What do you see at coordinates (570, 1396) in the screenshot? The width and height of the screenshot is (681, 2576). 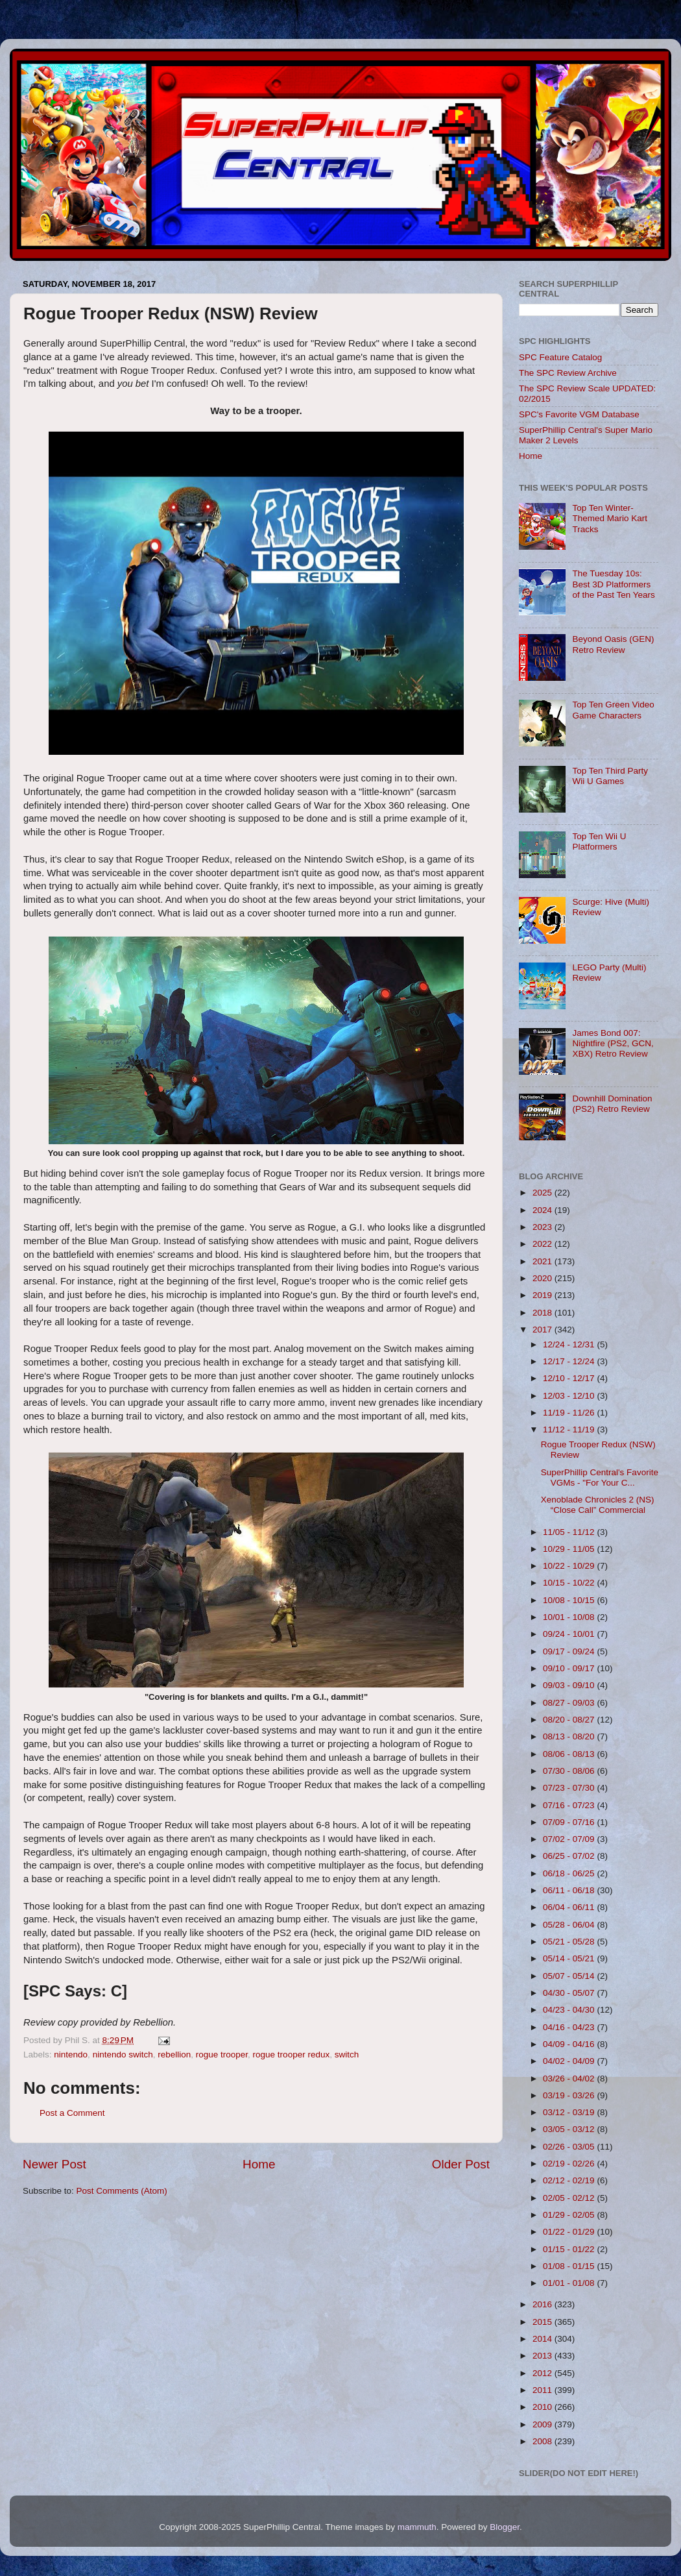 I see `12/03 - 12/10` at bounding box center [570, 1396].